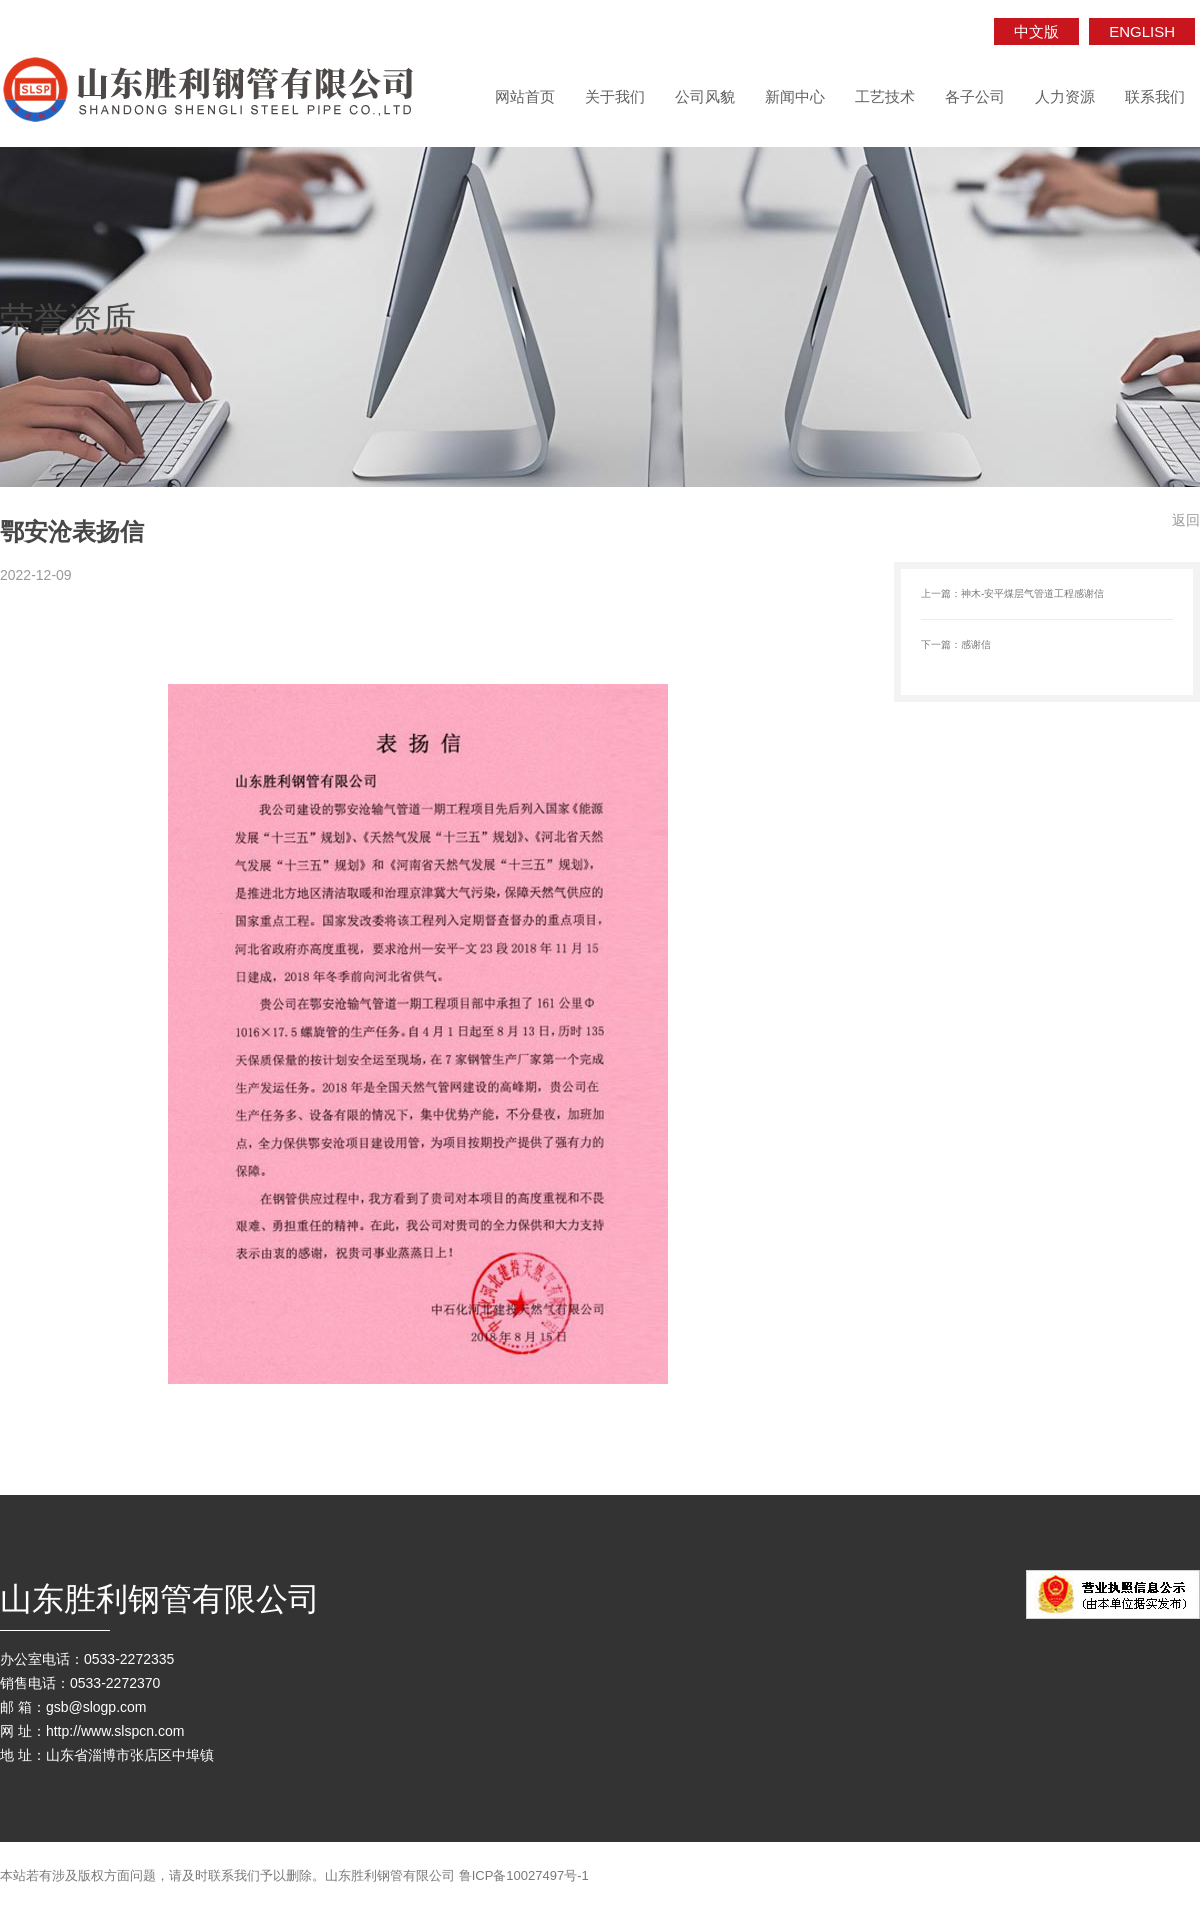 The image size is (1200, 1910). I want to click on 上一篇：神木-安平煤层气管道工程感谢信, so click(1012, 593).